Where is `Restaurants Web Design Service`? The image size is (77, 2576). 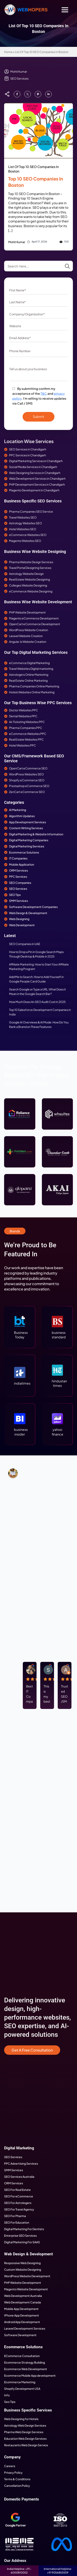
Restaurants Web Design Service is located at coordinates (26, 2308).